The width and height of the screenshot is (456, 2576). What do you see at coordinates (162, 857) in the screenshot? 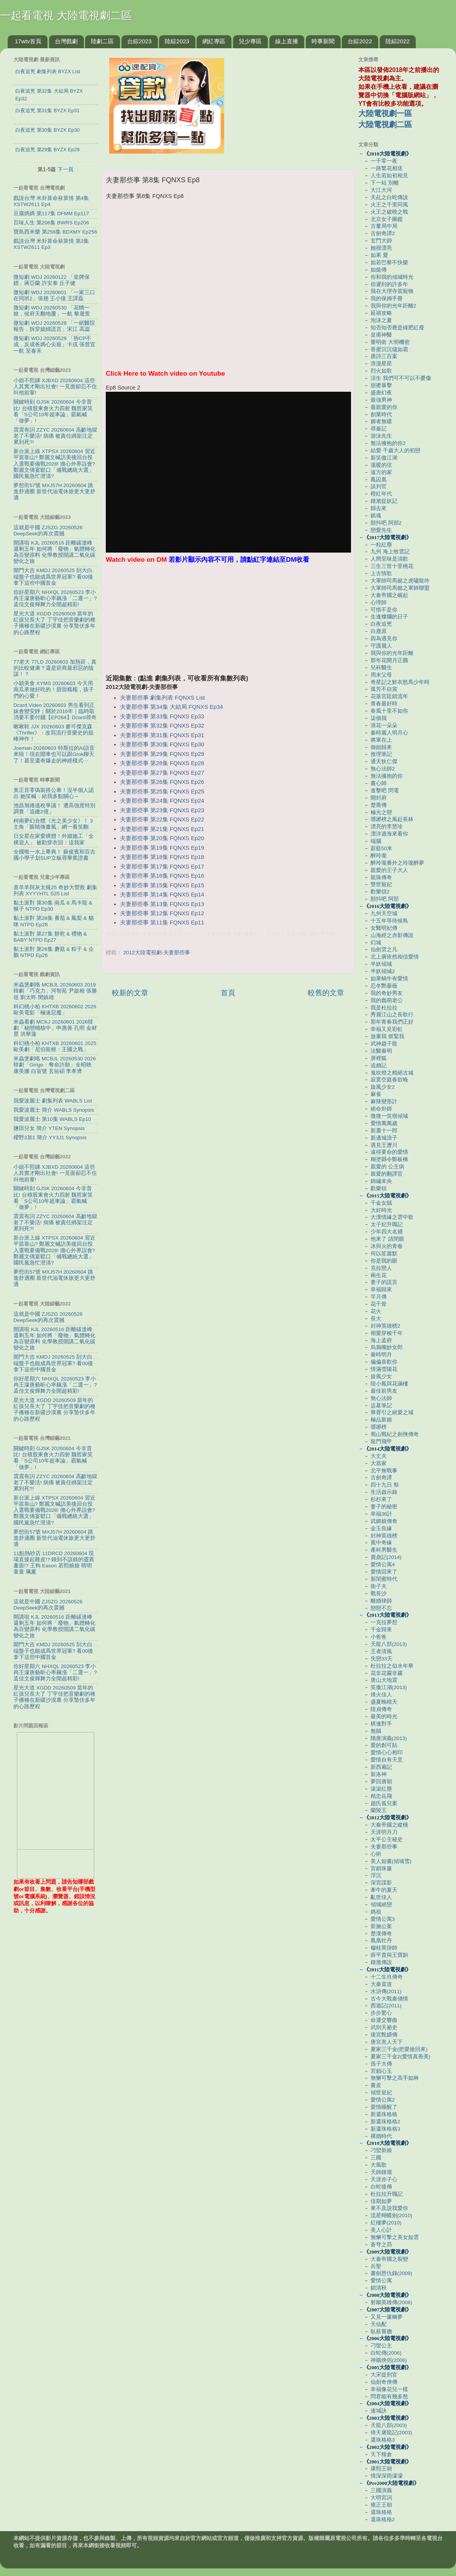
I see `夫妻那些事 第18集 FQNXS Ep18` at bounding box center [162, 857].